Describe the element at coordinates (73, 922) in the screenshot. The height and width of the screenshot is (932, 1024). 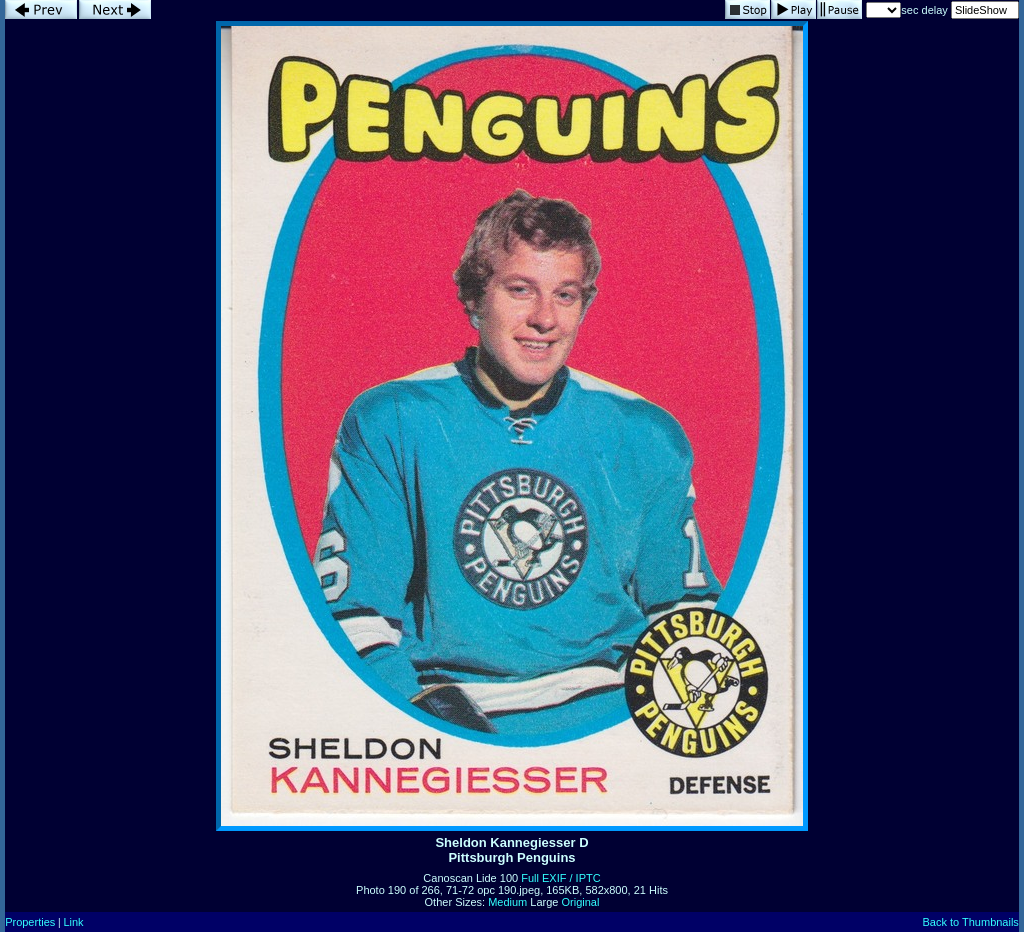
I see `Link` at that location.